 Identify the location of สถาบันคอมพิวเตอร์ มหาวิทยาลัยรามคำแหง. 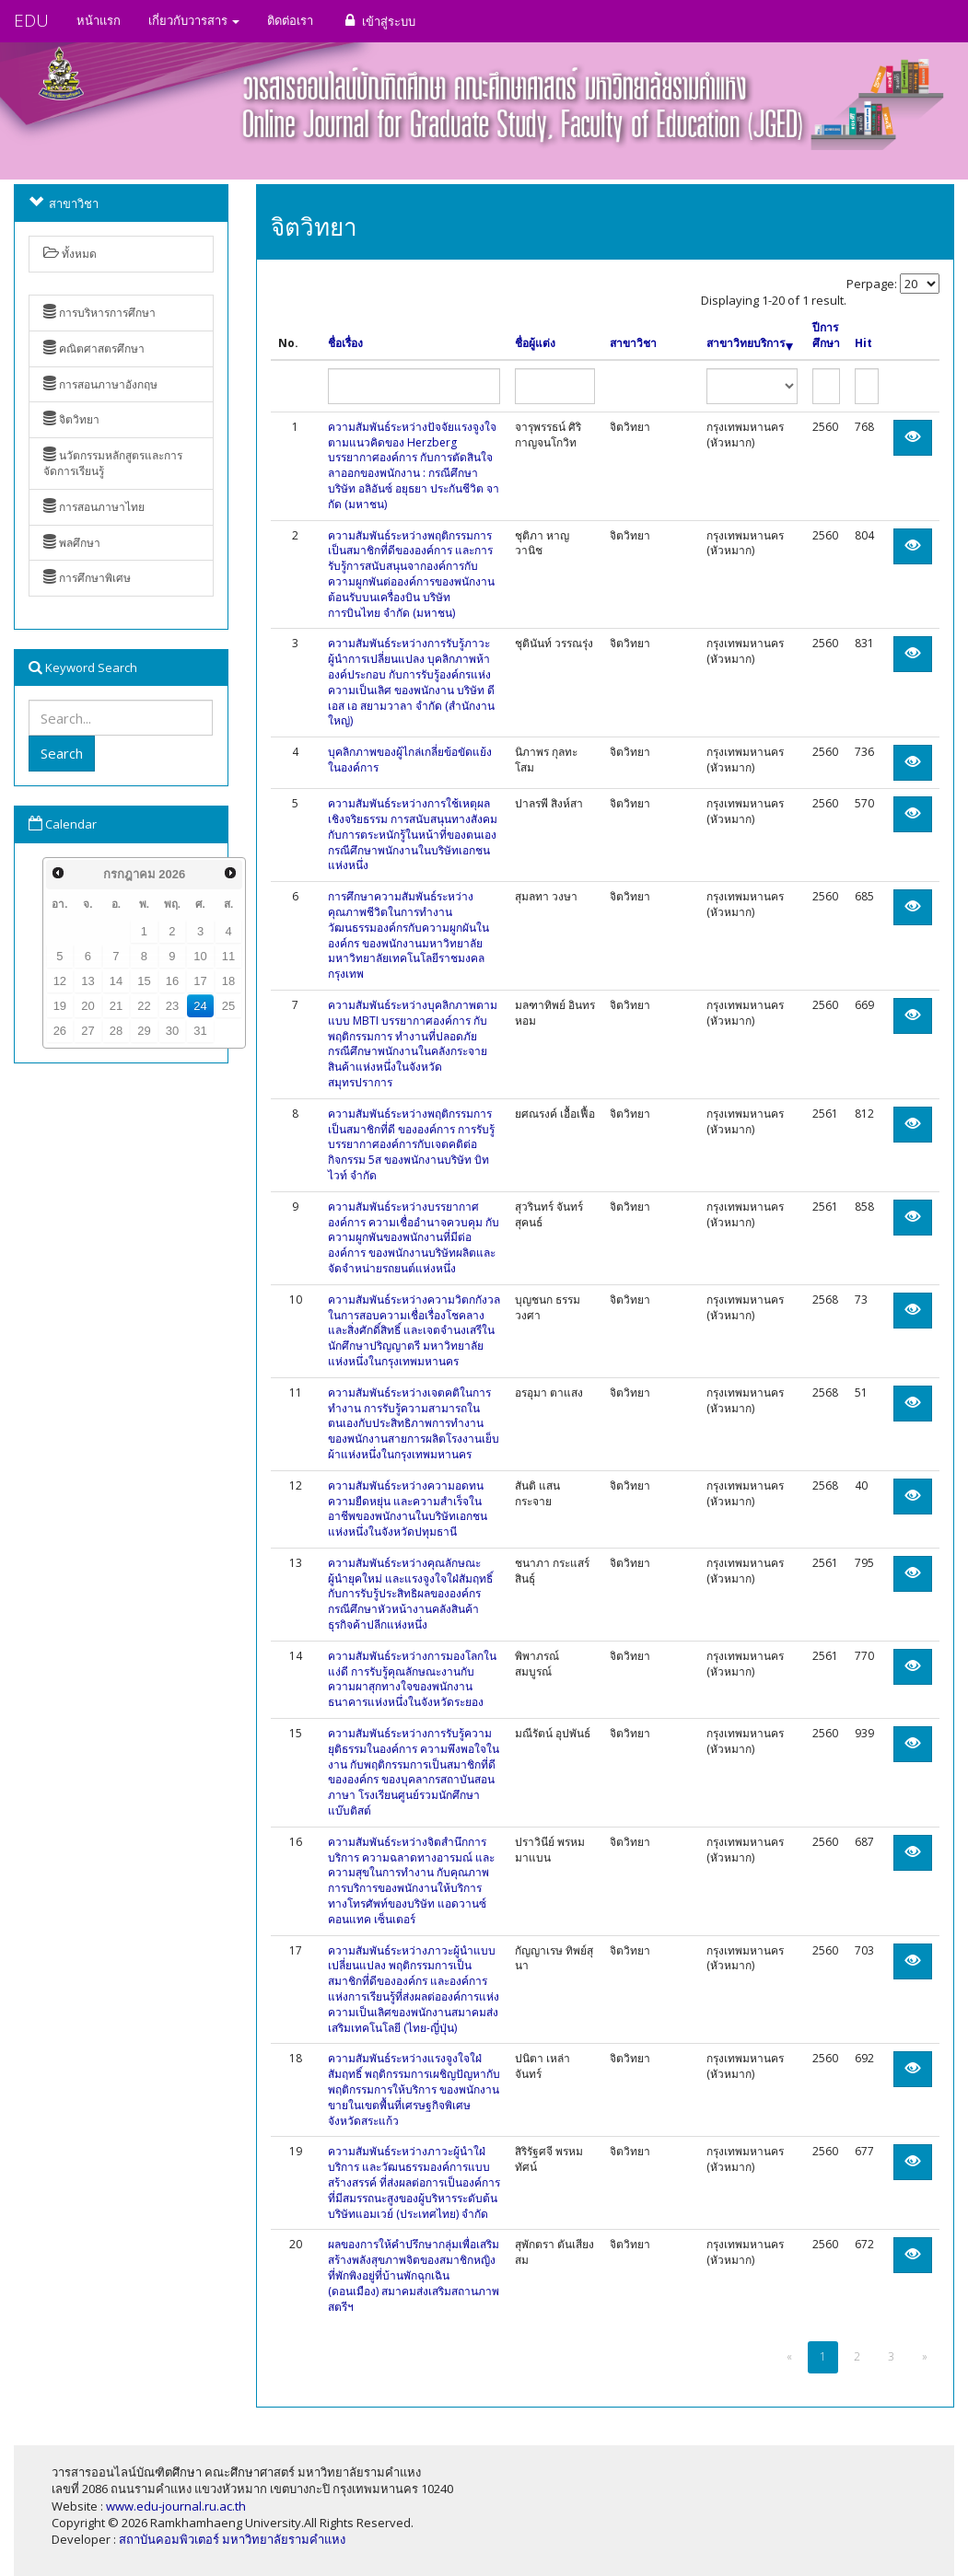
(232, 2539).